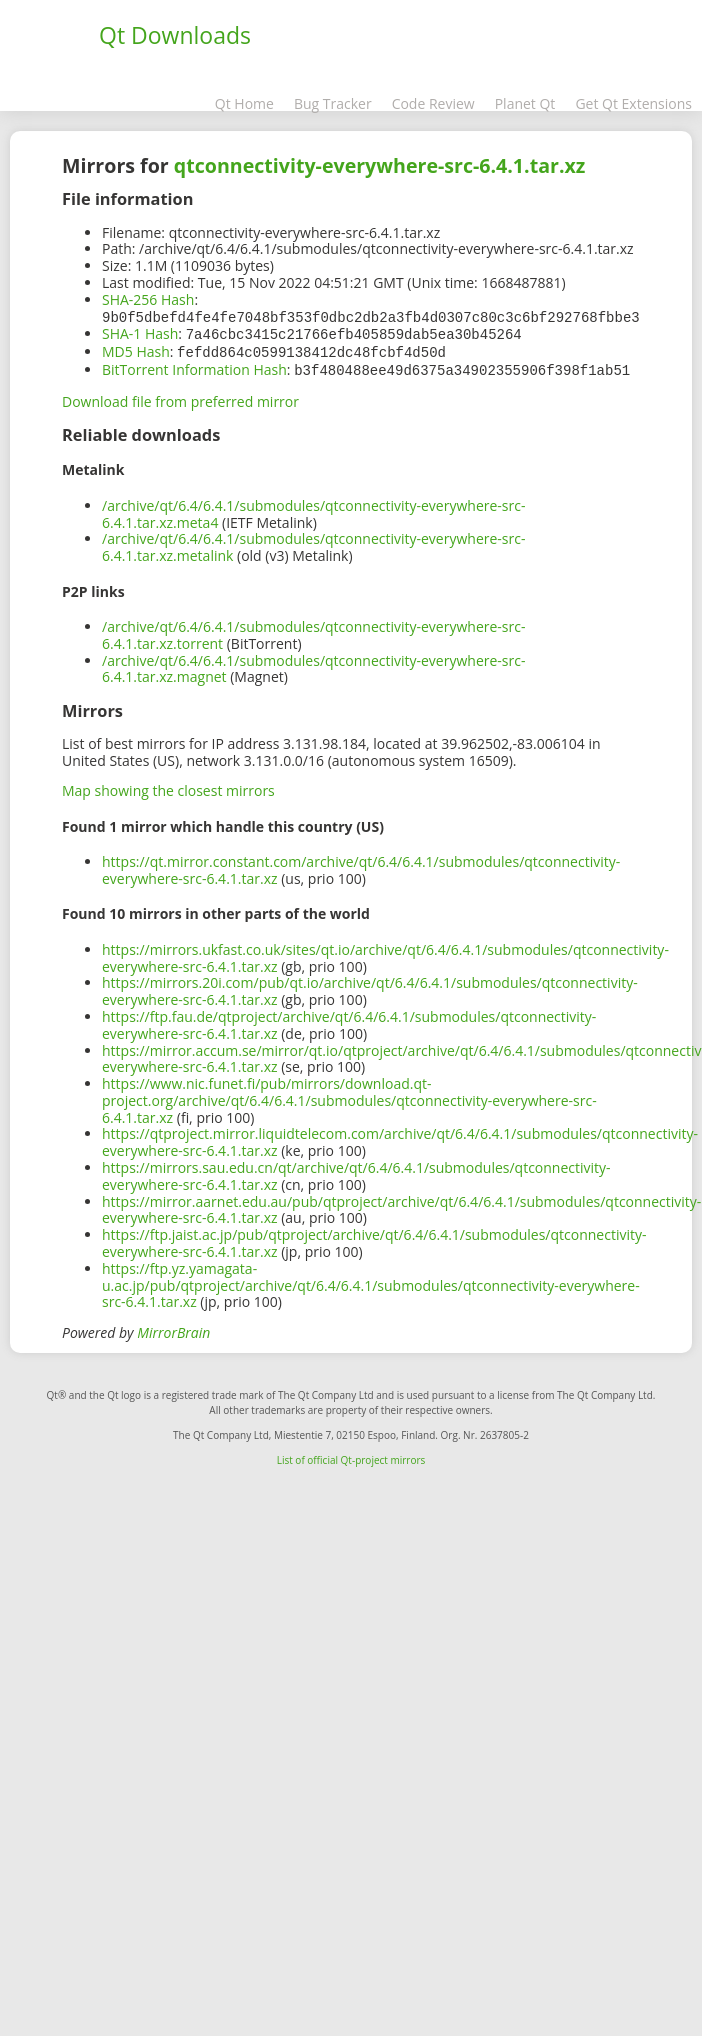 The height and width of the screenshot is (2036, 702). I want to click on SHA-256 Hash, so click(148, 299).